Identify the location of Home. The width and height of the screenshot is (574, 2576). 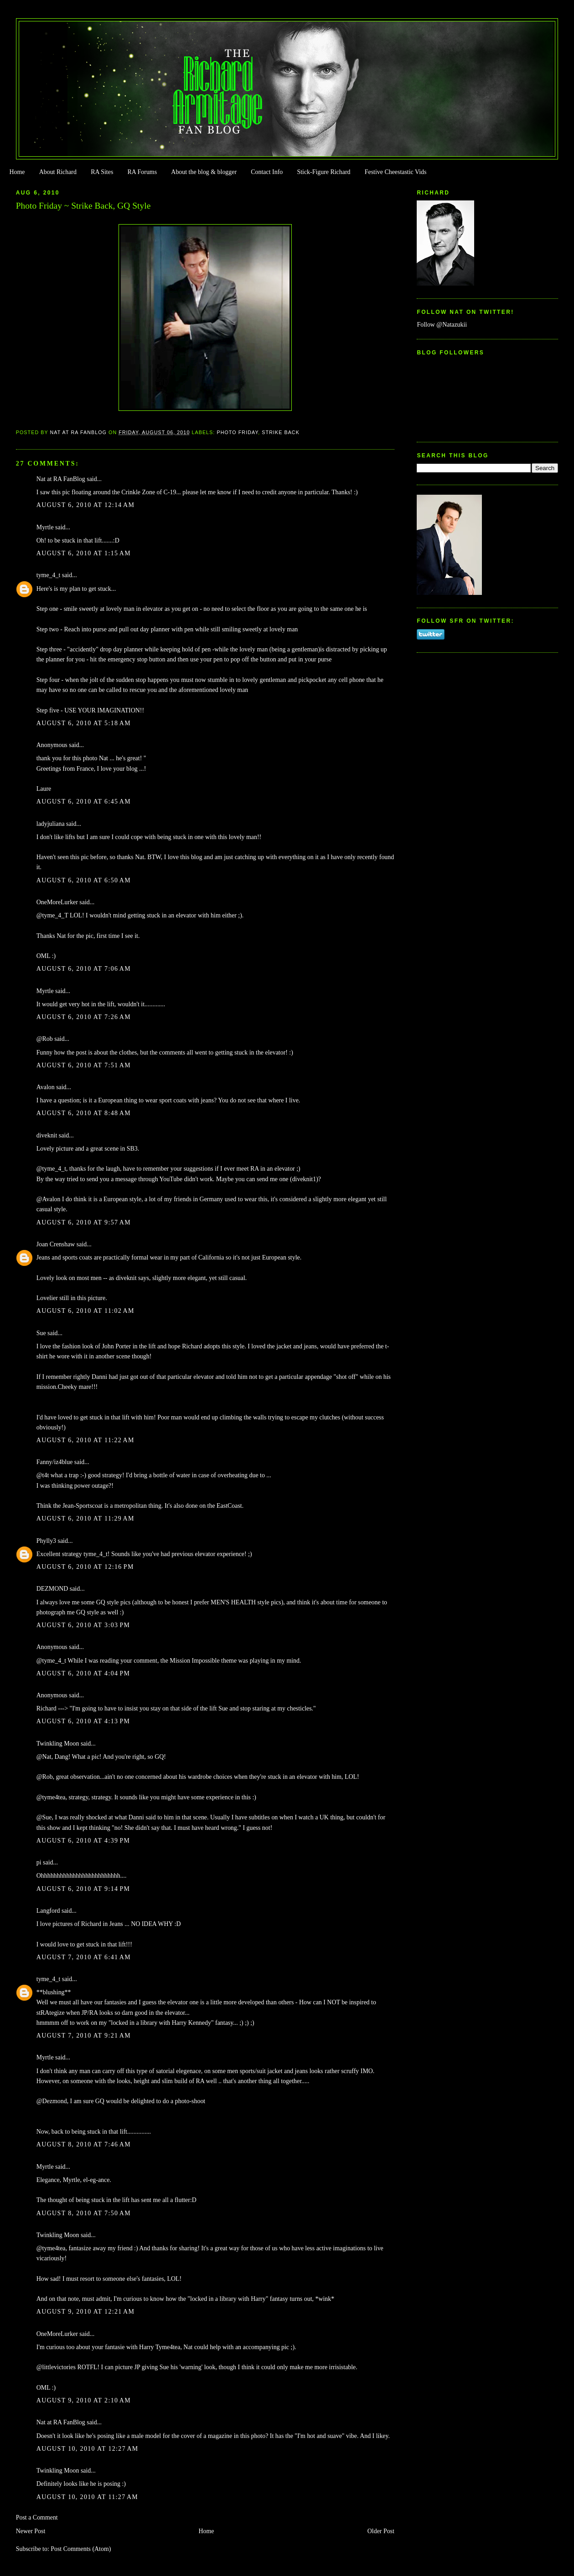
(17, 172).